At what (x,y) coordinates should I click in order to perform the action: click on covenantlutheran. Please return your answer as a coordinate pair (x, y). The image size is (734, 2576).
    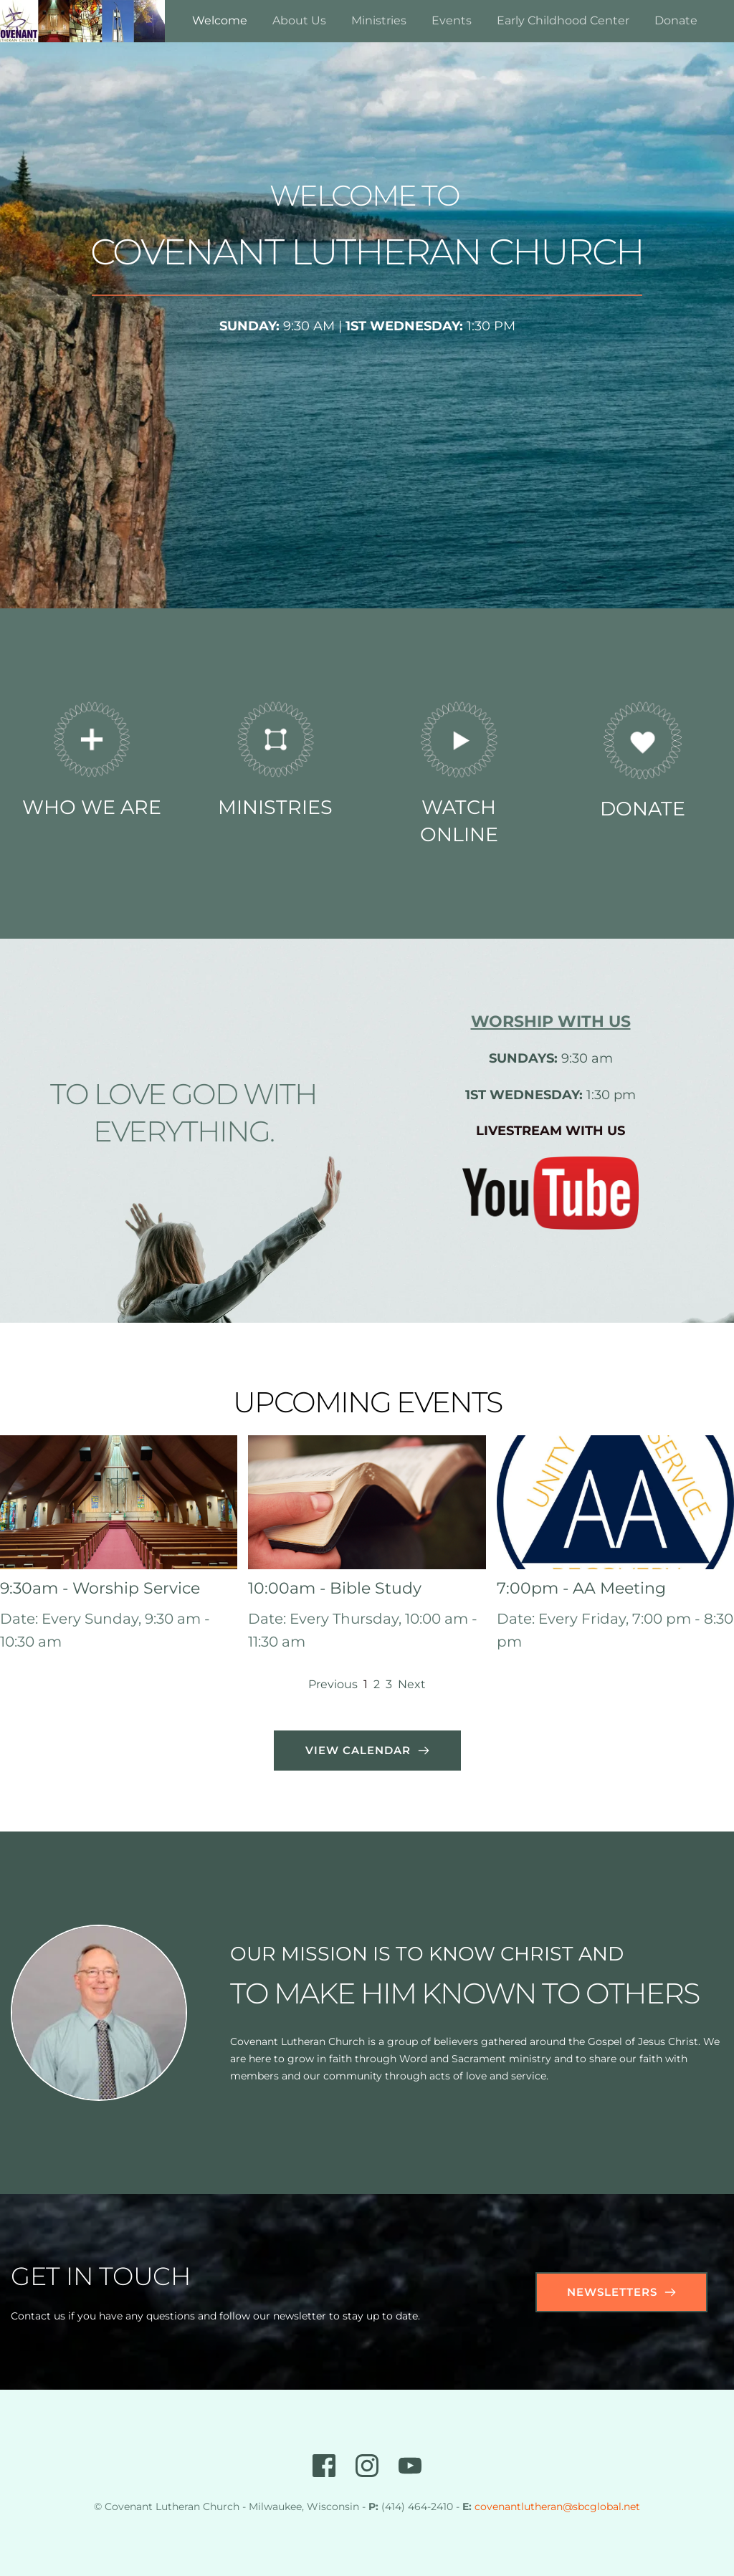
    Looking at the image, I should click on (519, 2506).